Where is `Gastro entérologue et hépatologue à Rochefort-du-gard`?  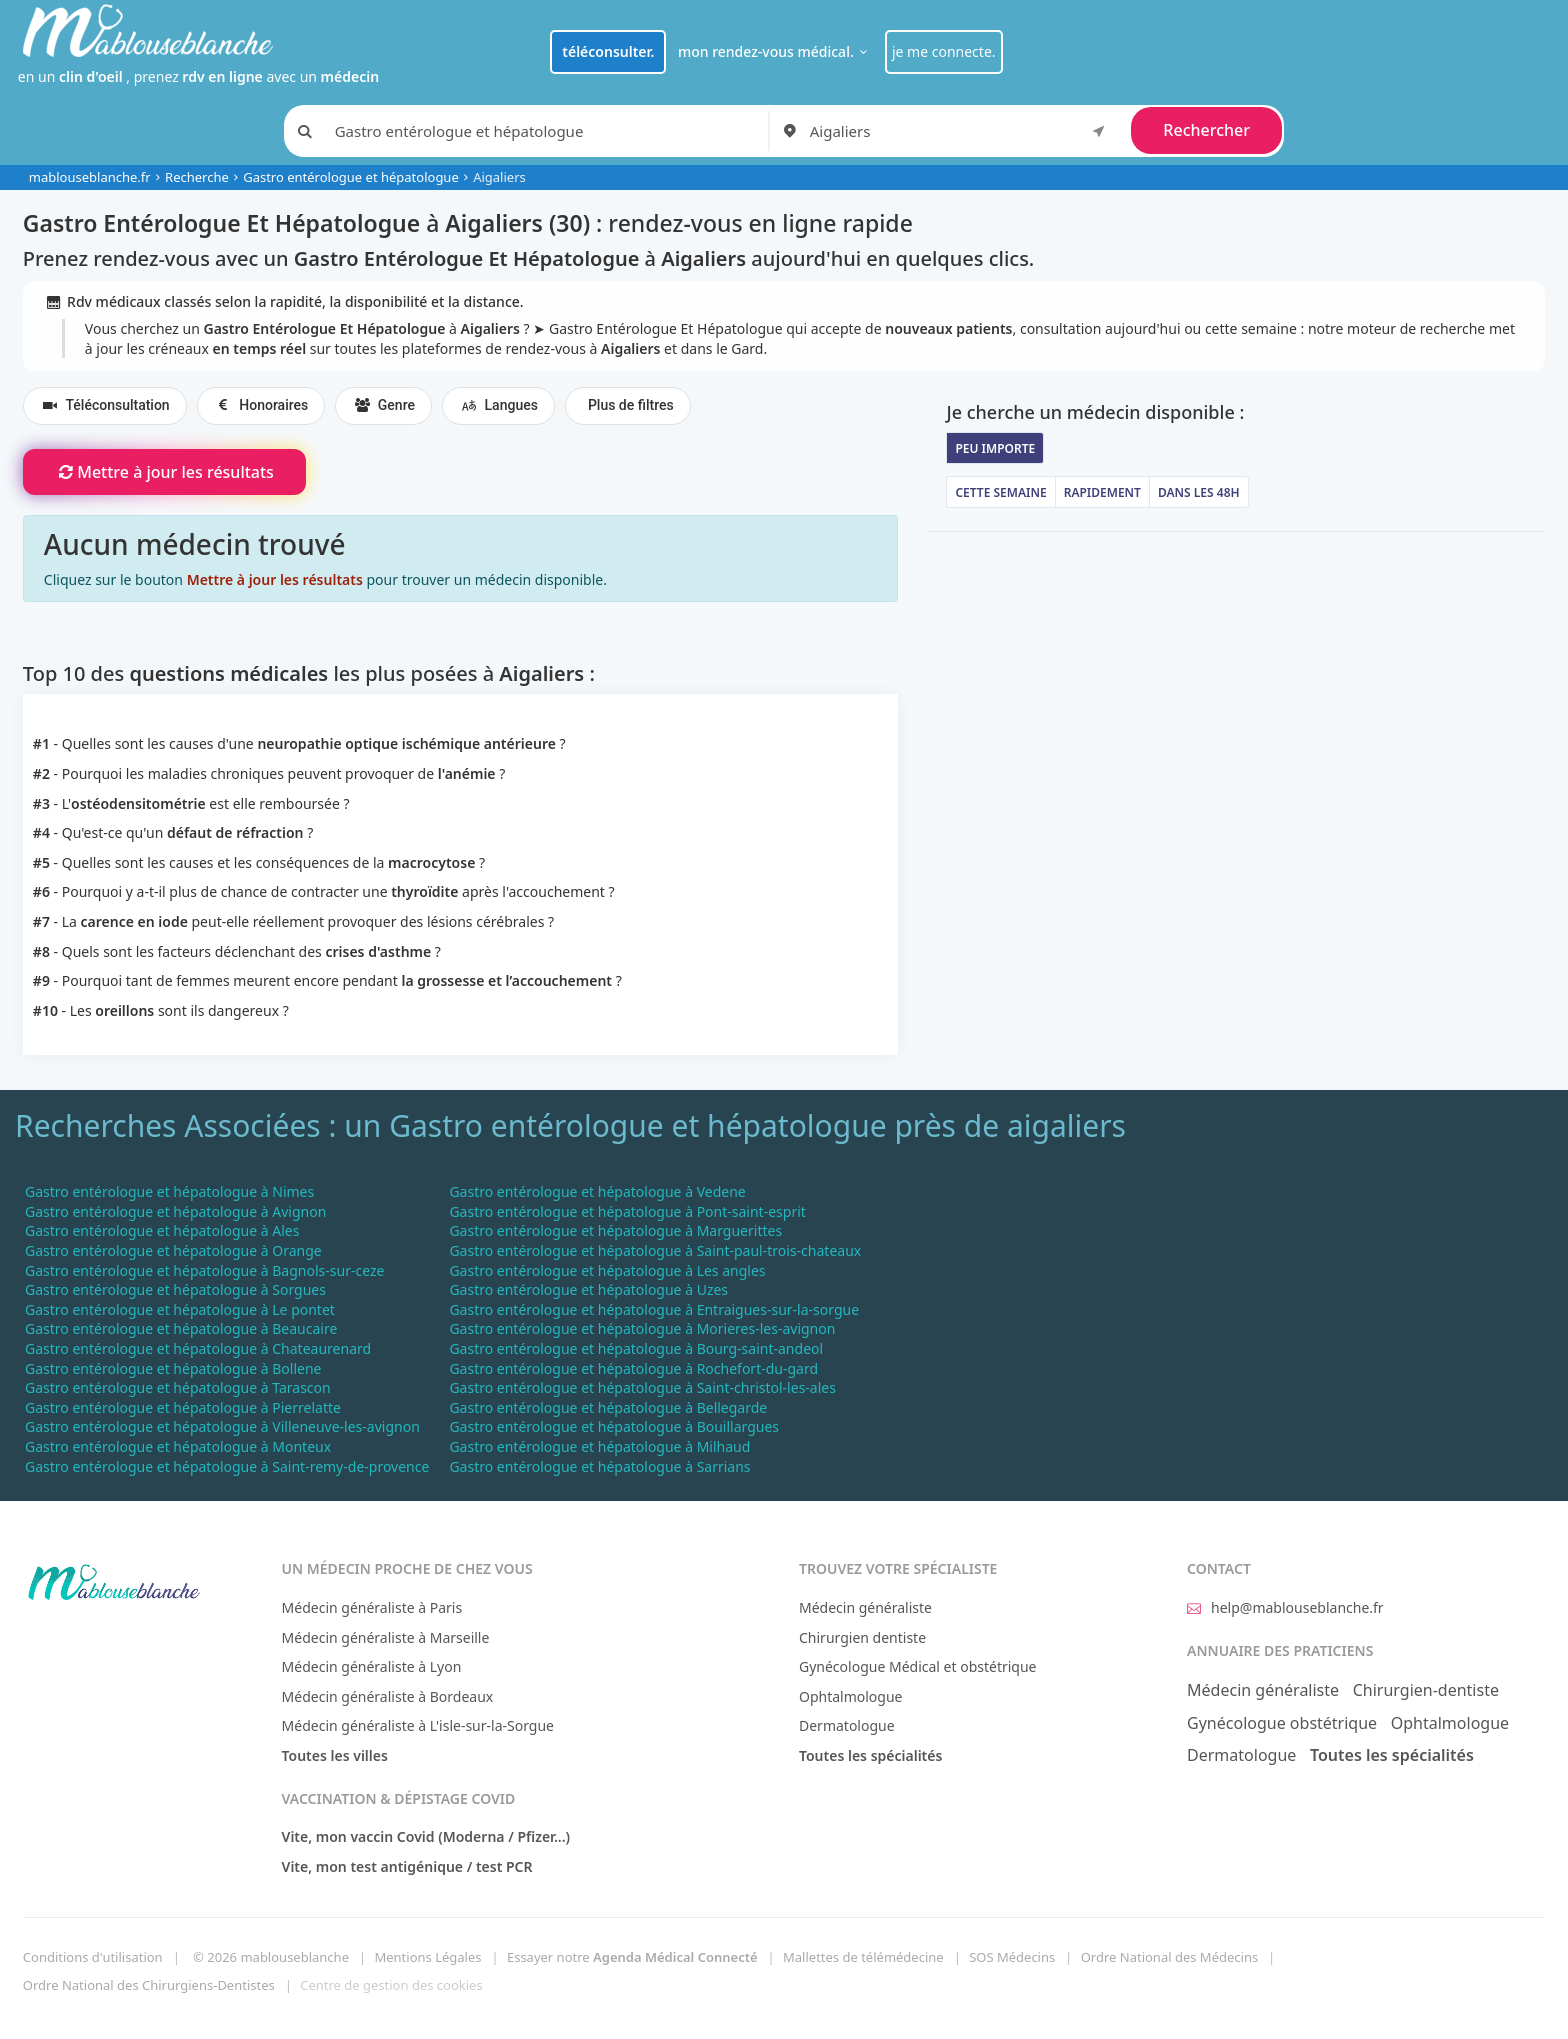 Gastro entérologue et hépatologue à Rochefort-du-gard is located at coordinates (633, 1368).